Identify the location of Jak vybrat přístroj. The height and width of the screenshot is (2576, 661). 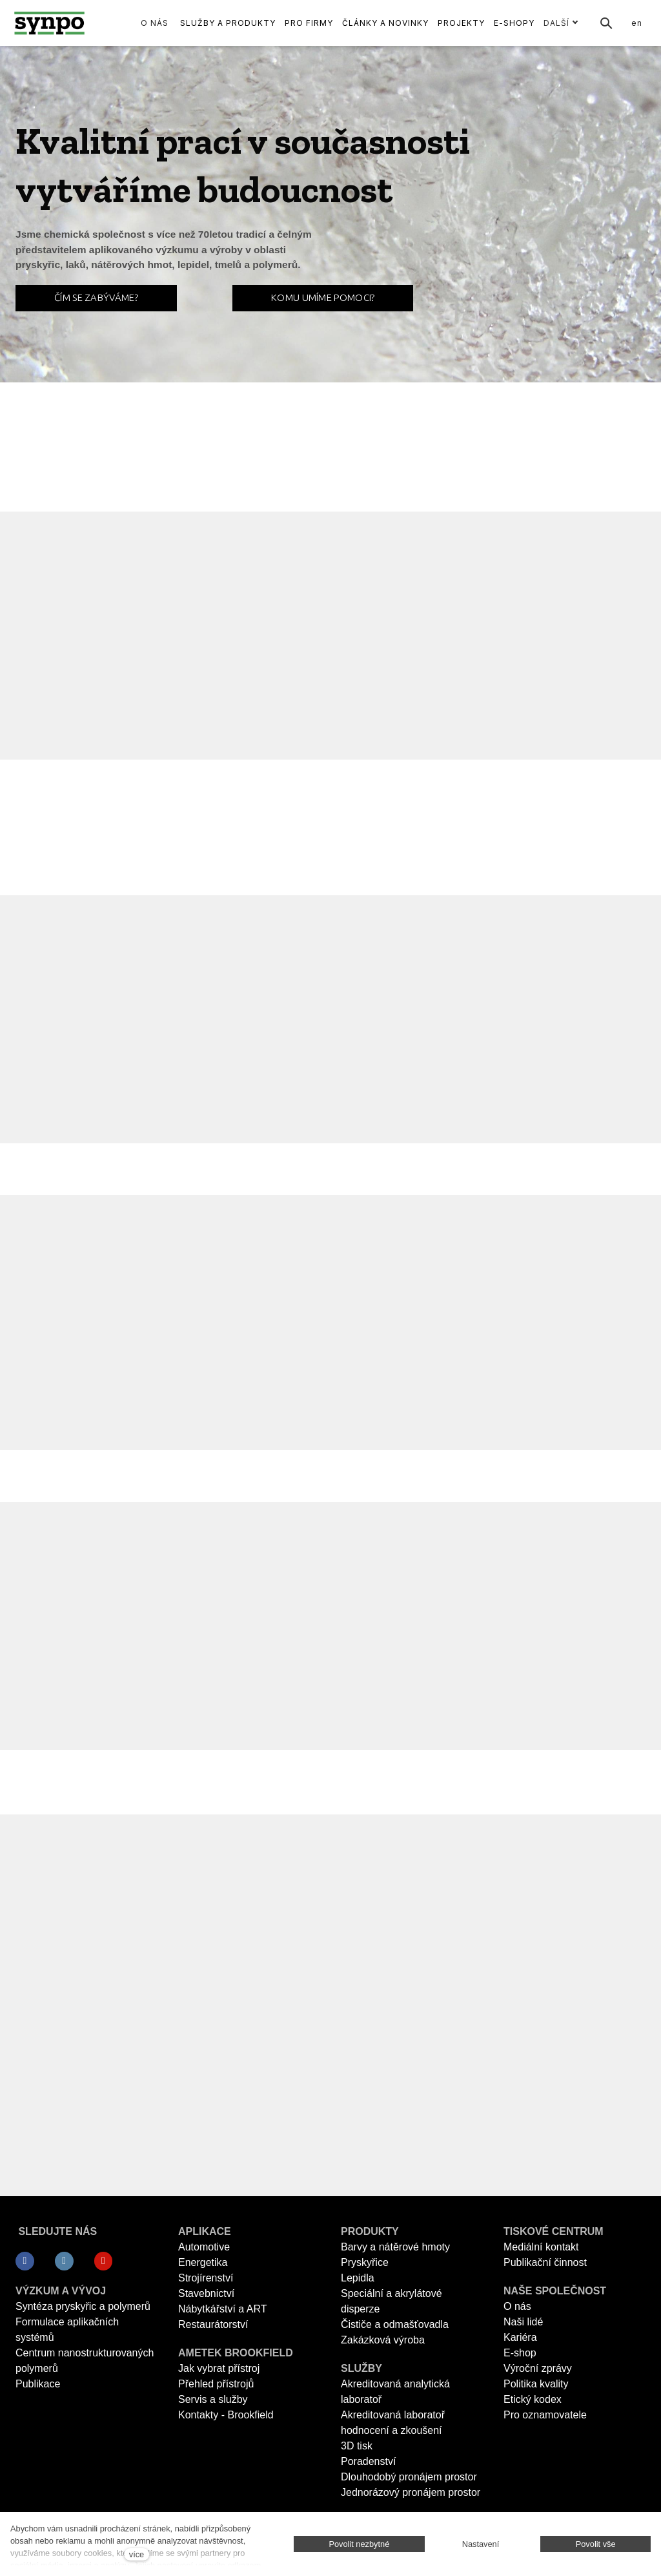
(218, 2368).